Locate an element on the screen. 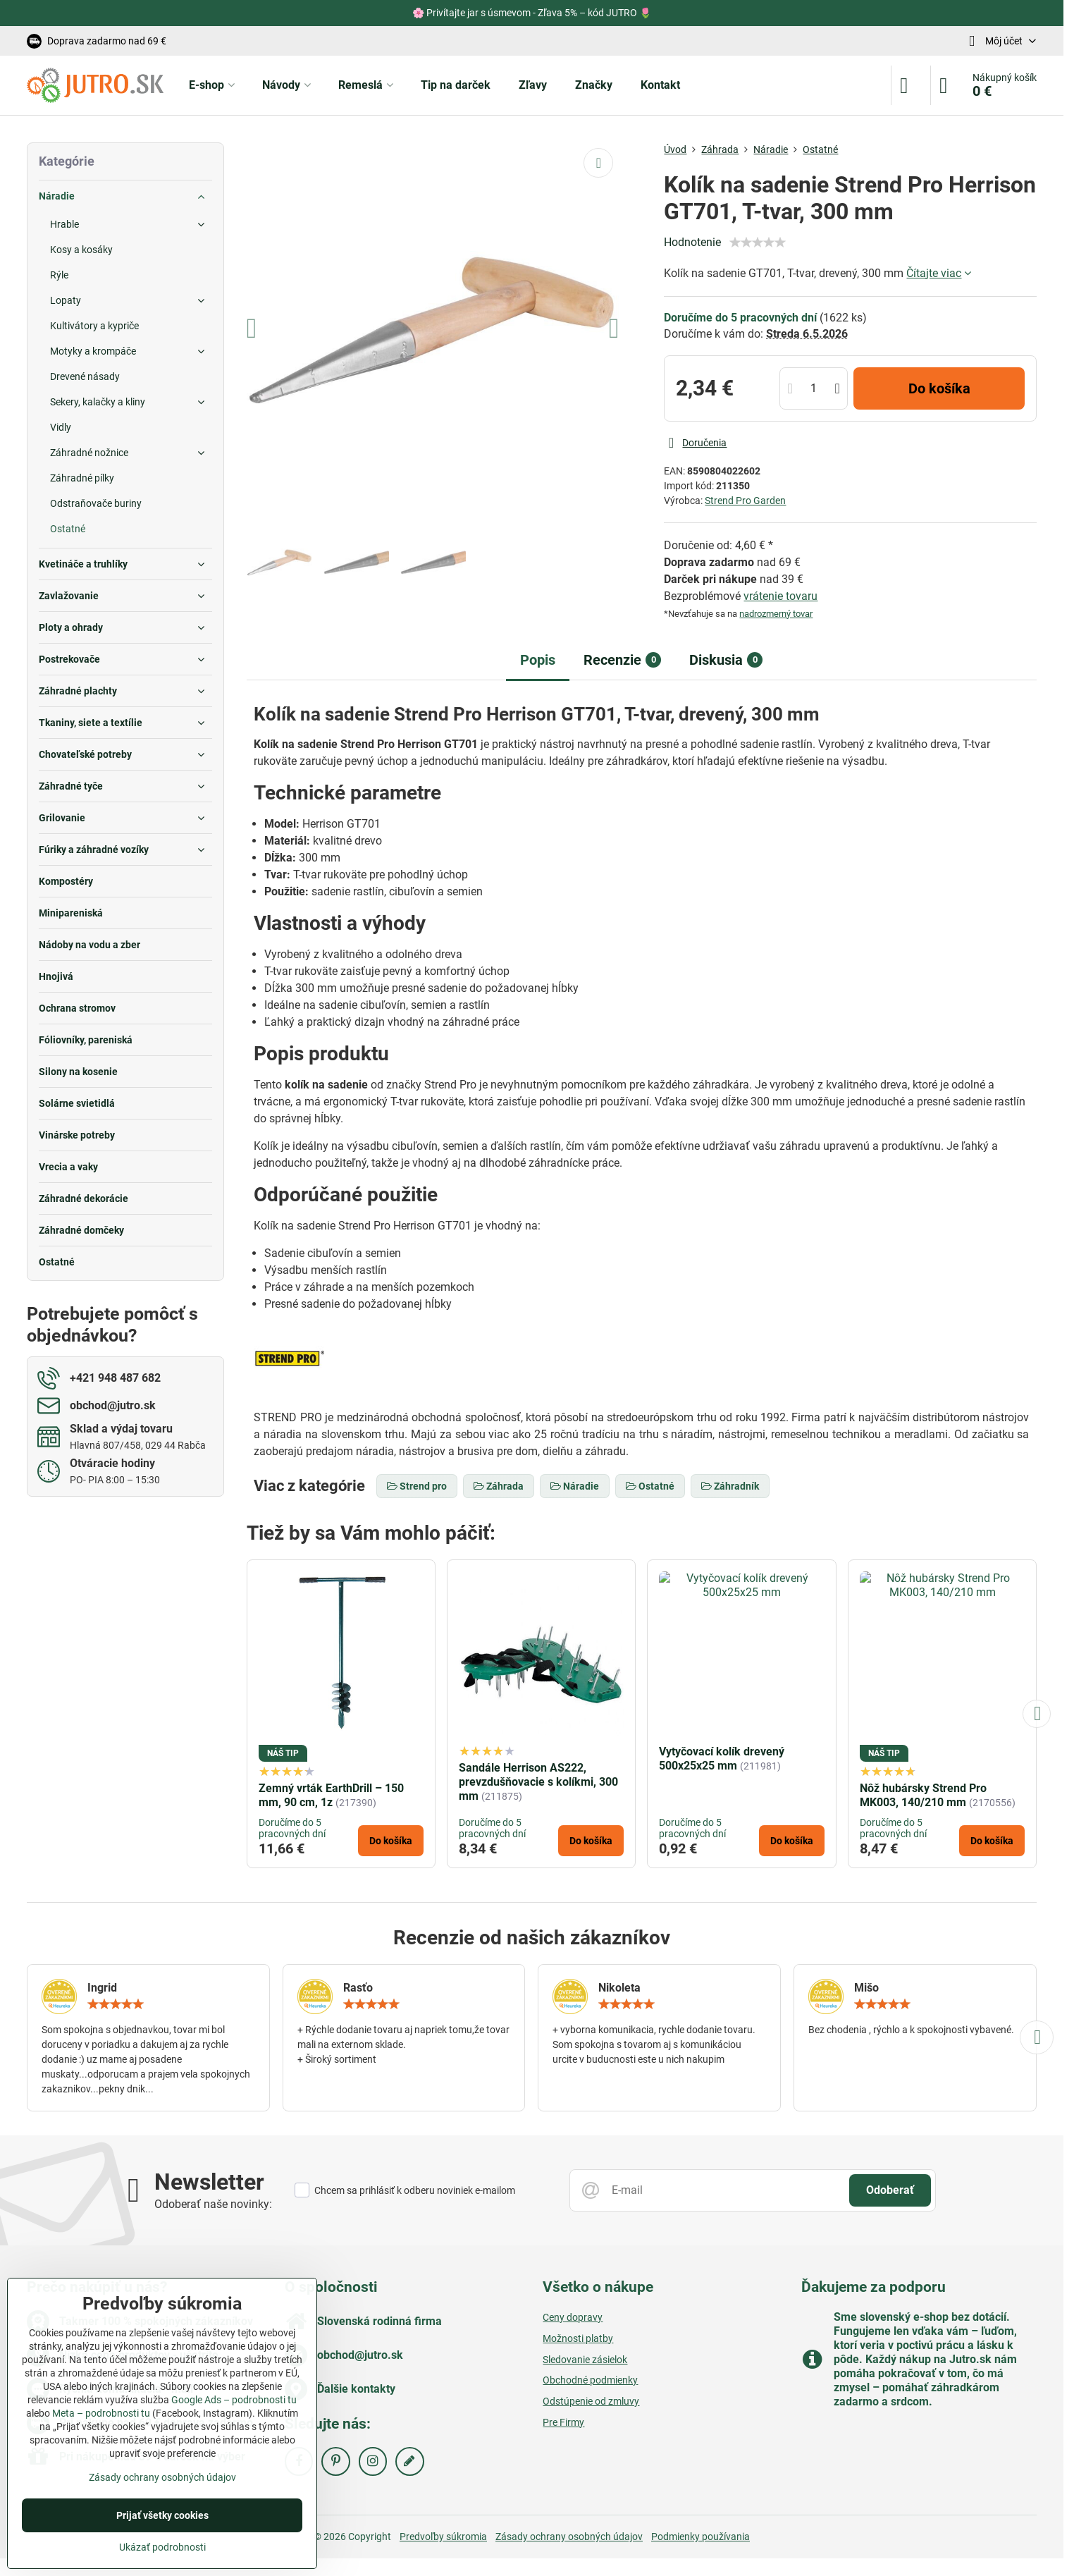 The image size is (1074, 2576). Strend Pro Garden is located at coordinates (745, 500).